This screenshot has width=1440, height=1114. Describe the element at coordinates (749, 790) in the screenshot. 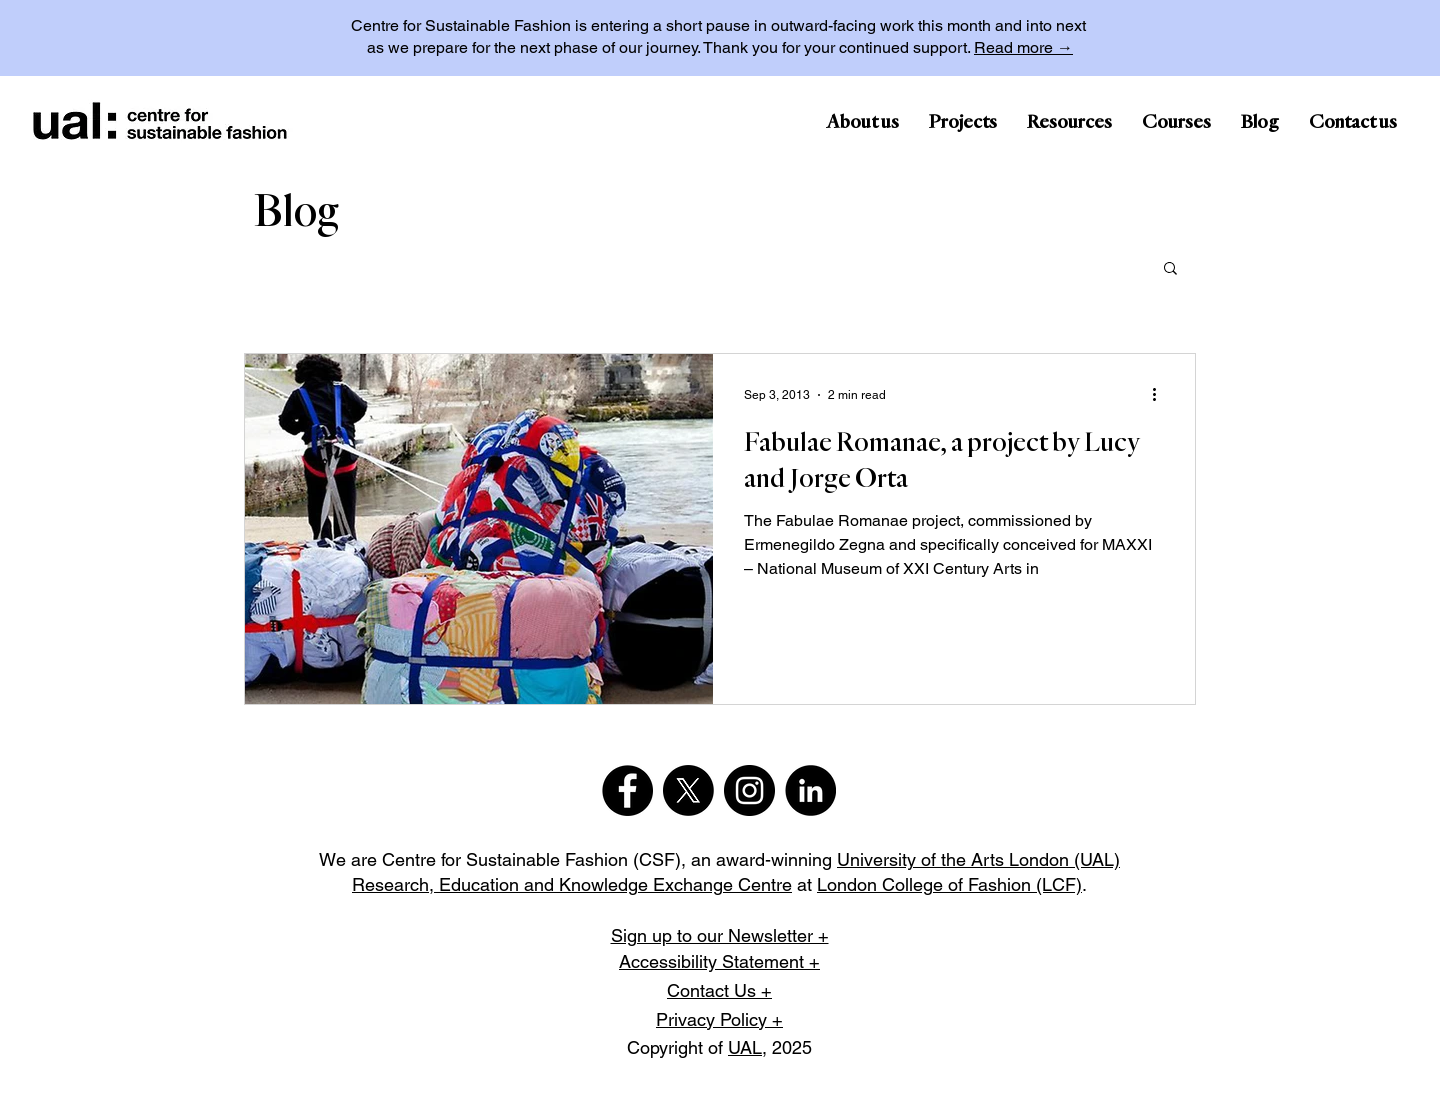

I see `[Instagram]` at that location.